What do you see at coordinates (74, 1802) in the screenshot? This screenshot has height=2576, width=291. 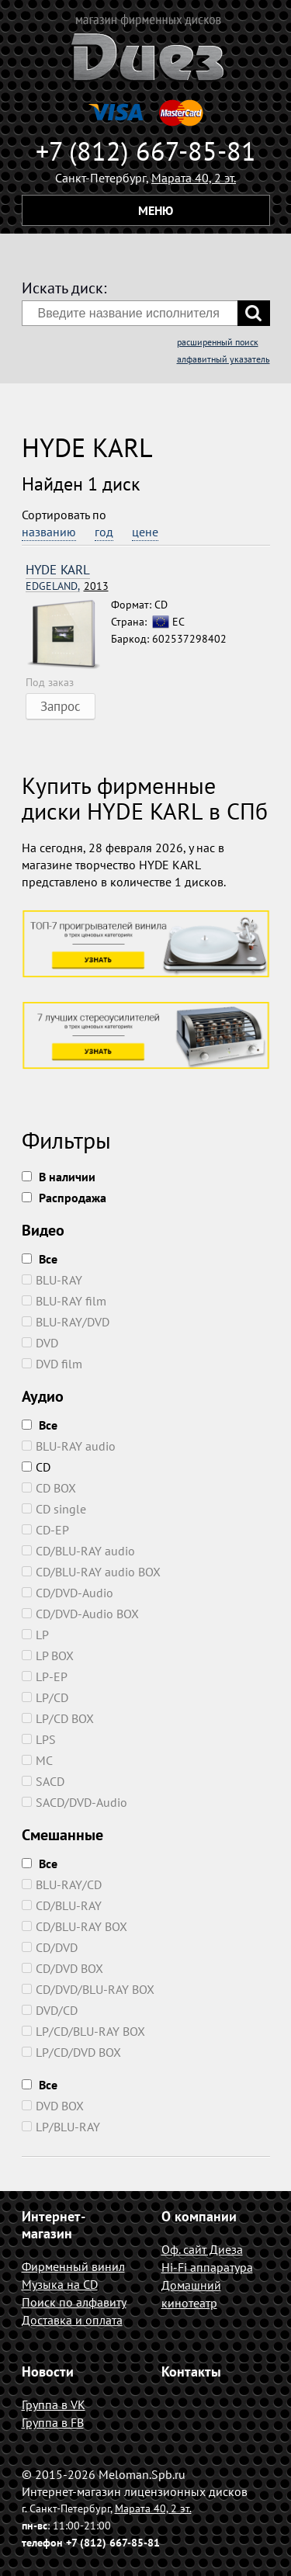 I see `SACD/DVD-Audio` at bounding box center [74, 1802].